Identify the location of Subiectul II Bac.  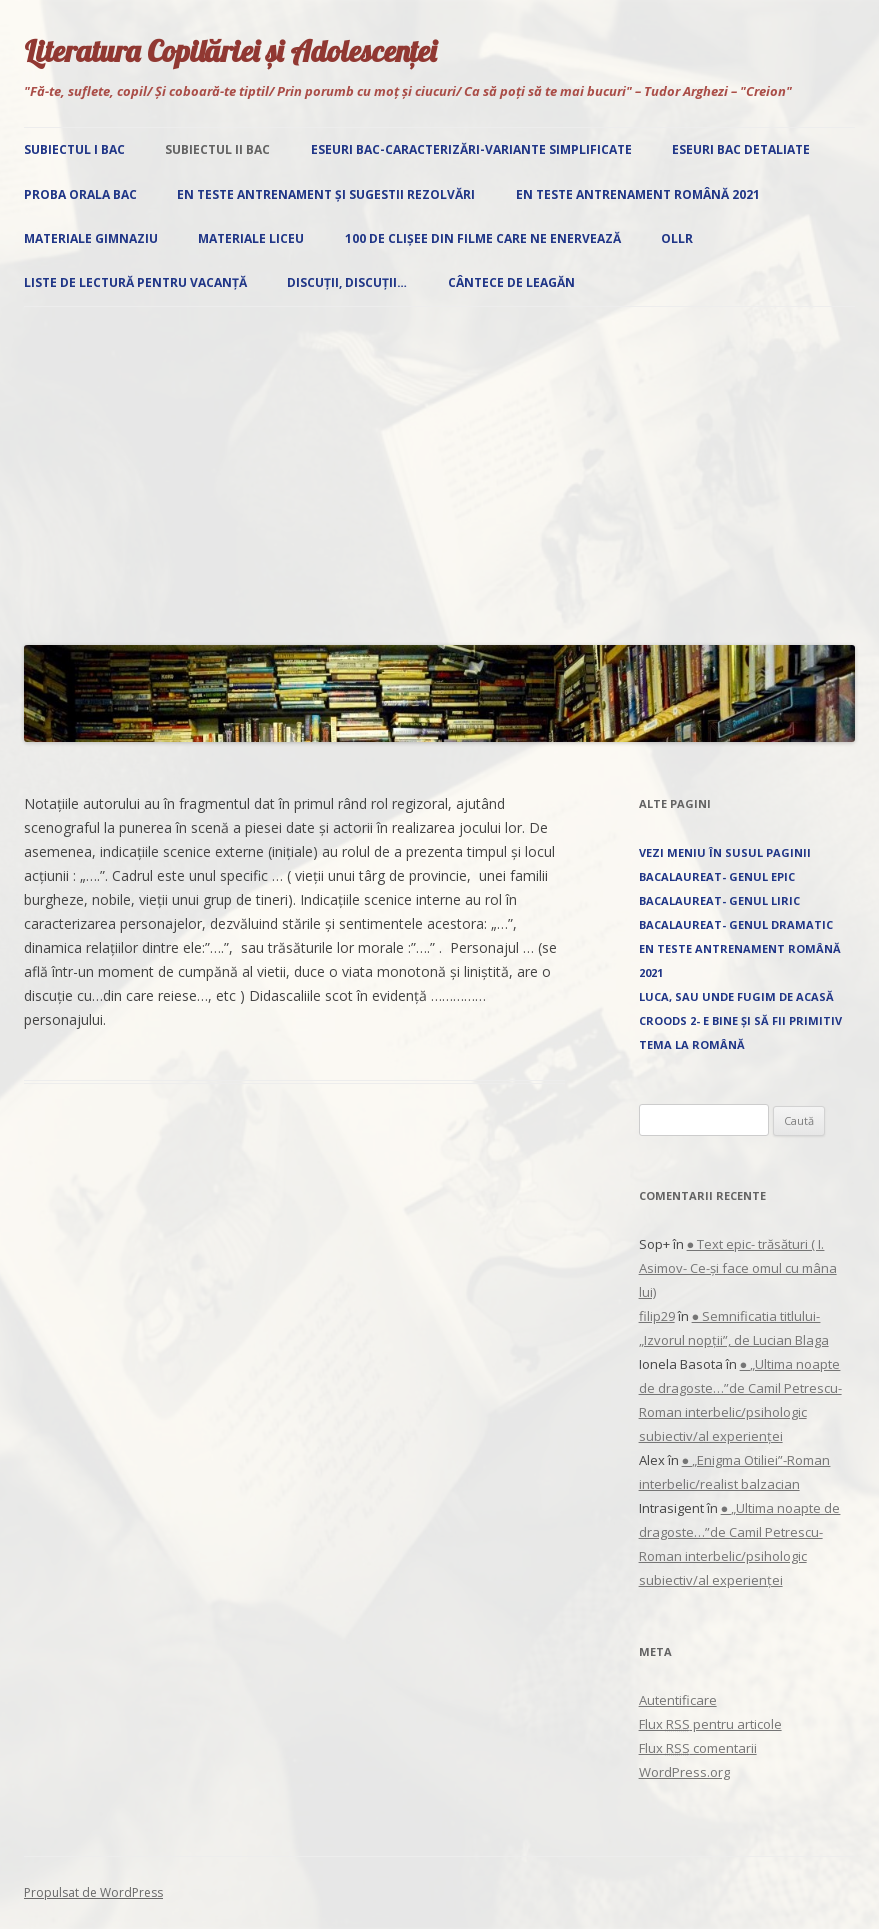
(217, 149).